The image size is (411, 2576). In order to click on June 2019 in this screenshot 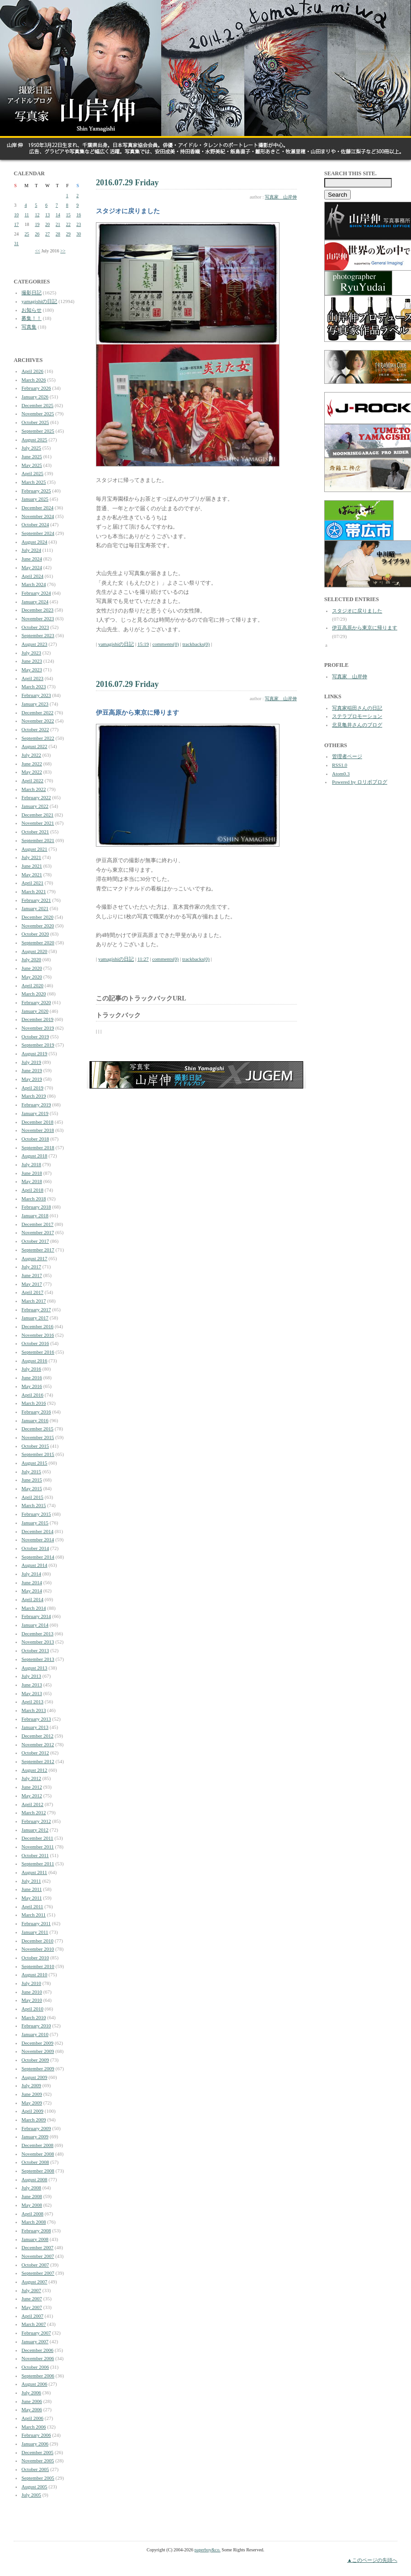, I will do `click(31, 1070)`.